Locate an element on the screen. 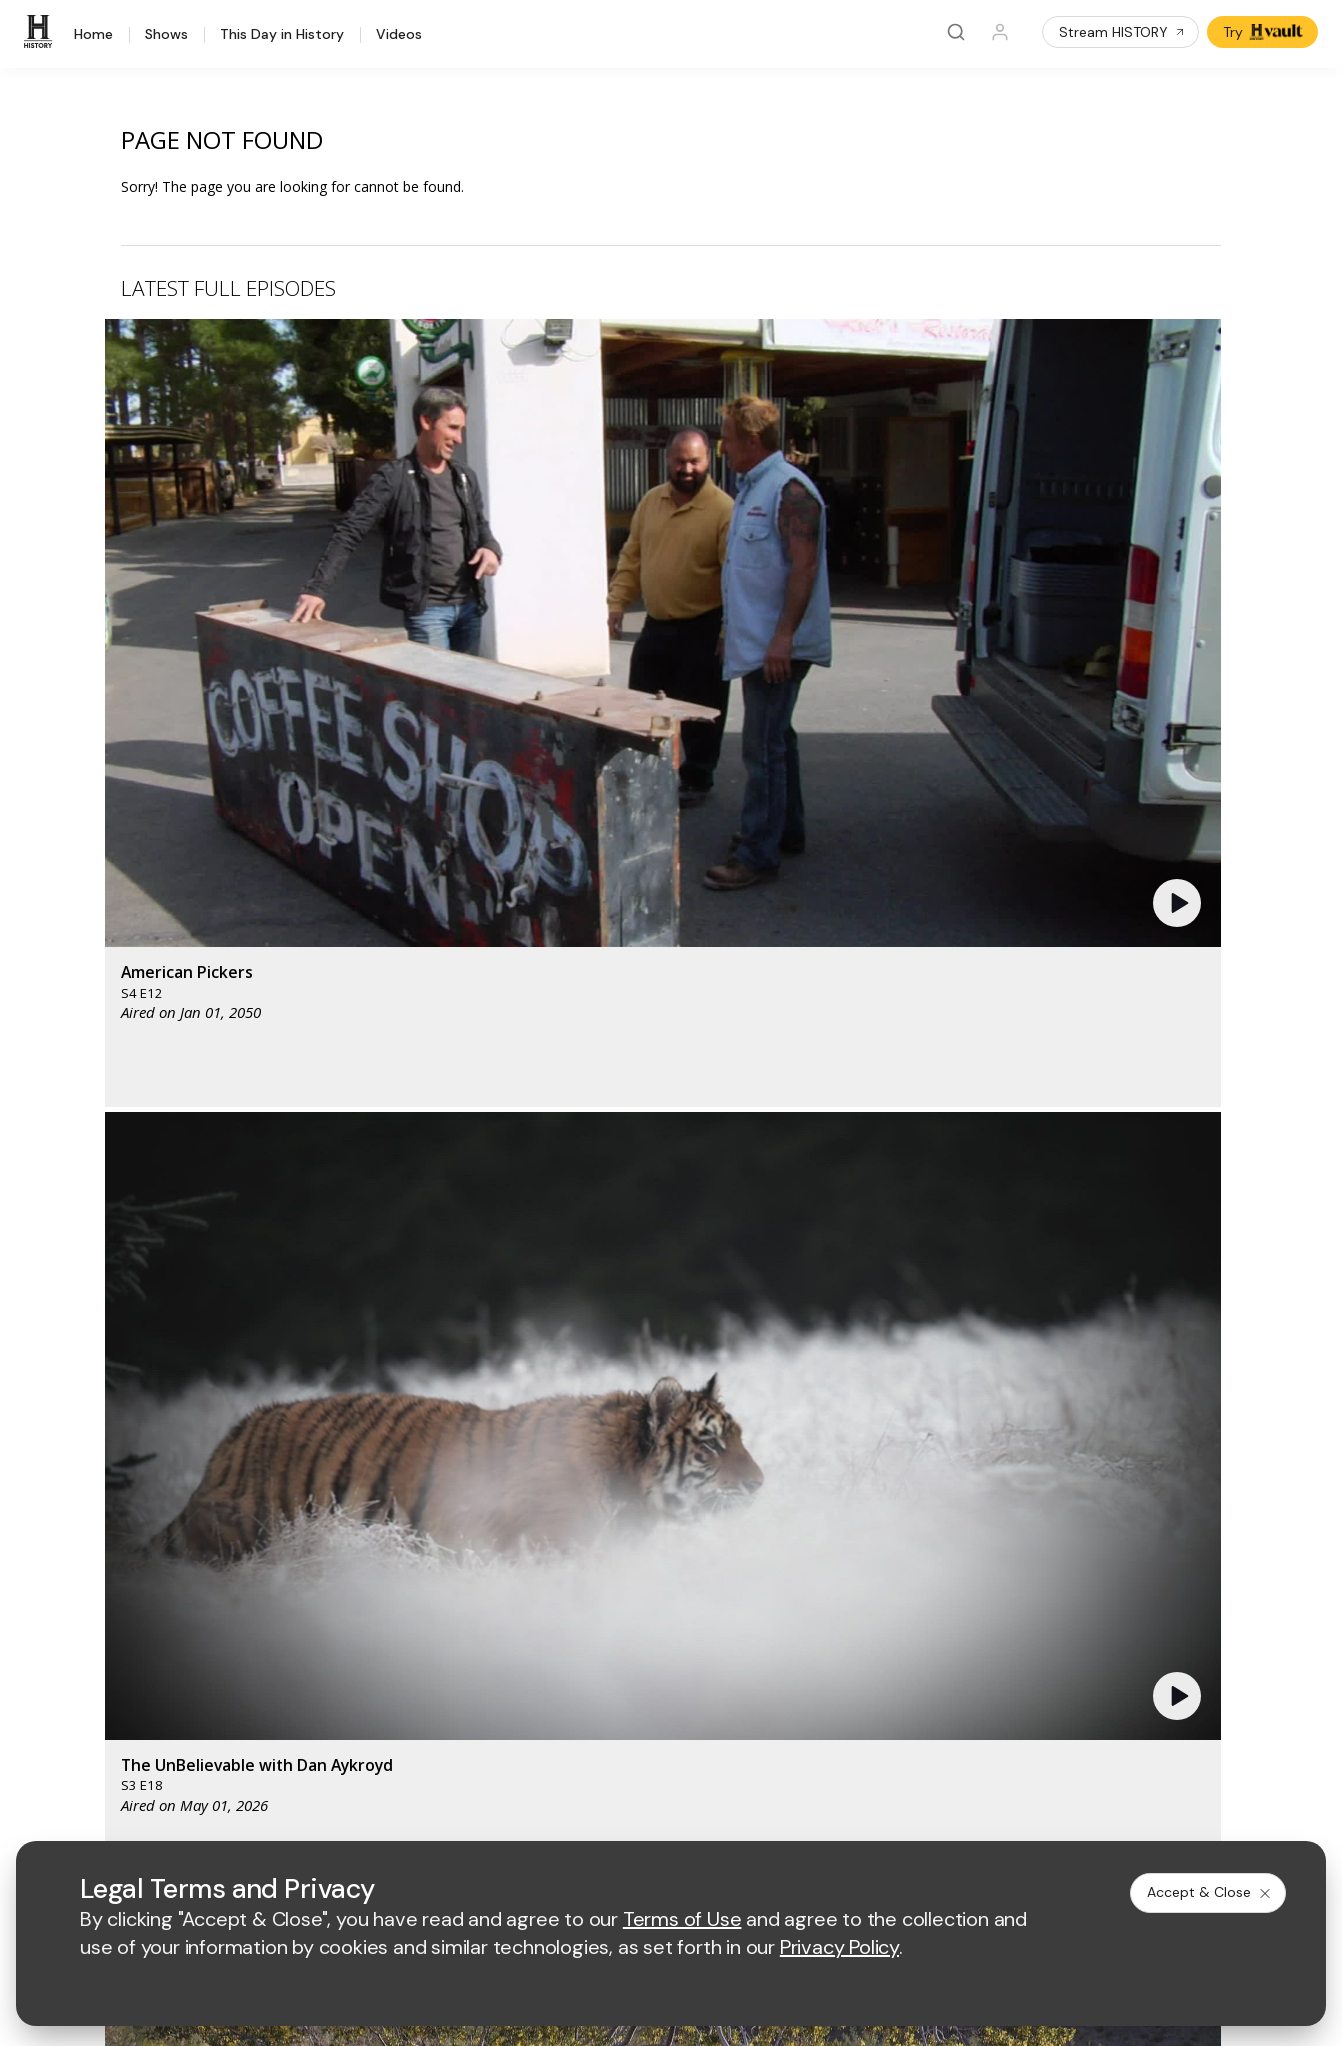  [lmn homepage] is located at coordinates (767, 1410).